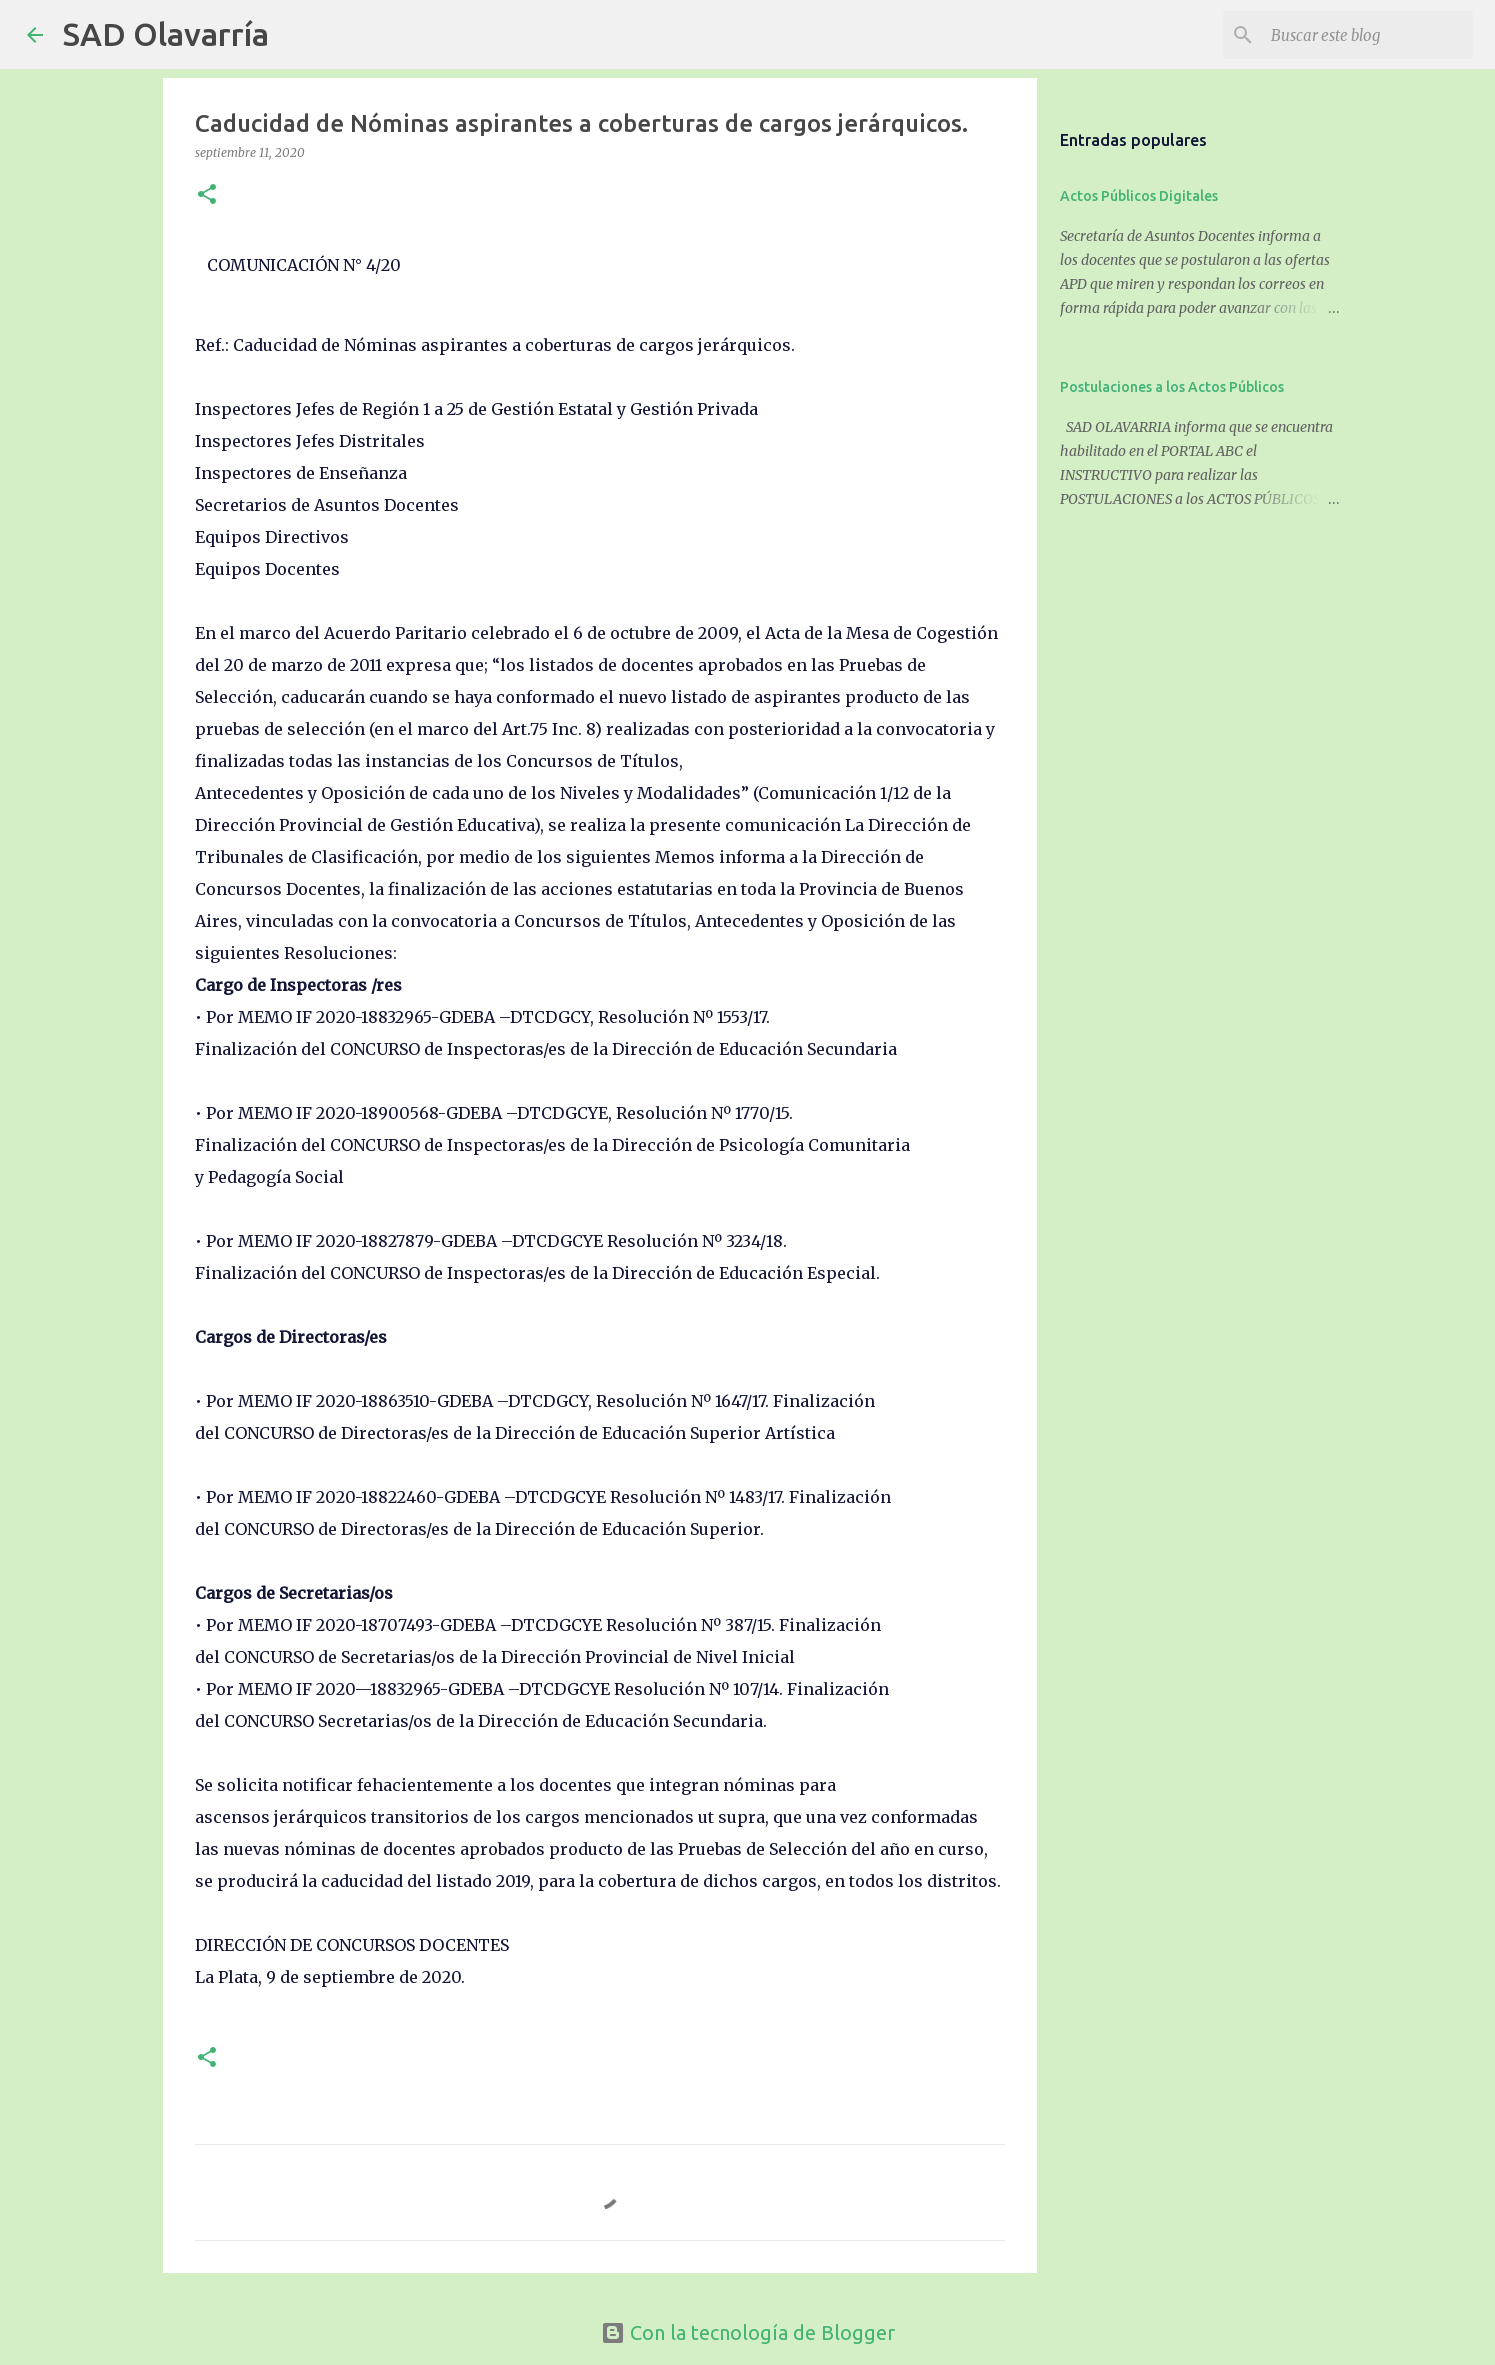 This screenshot has width=1495, height=2365. Describe the element at coordinates (1139, 196) in the screenshot. I see `Actos Públicos Digitales` at that location.